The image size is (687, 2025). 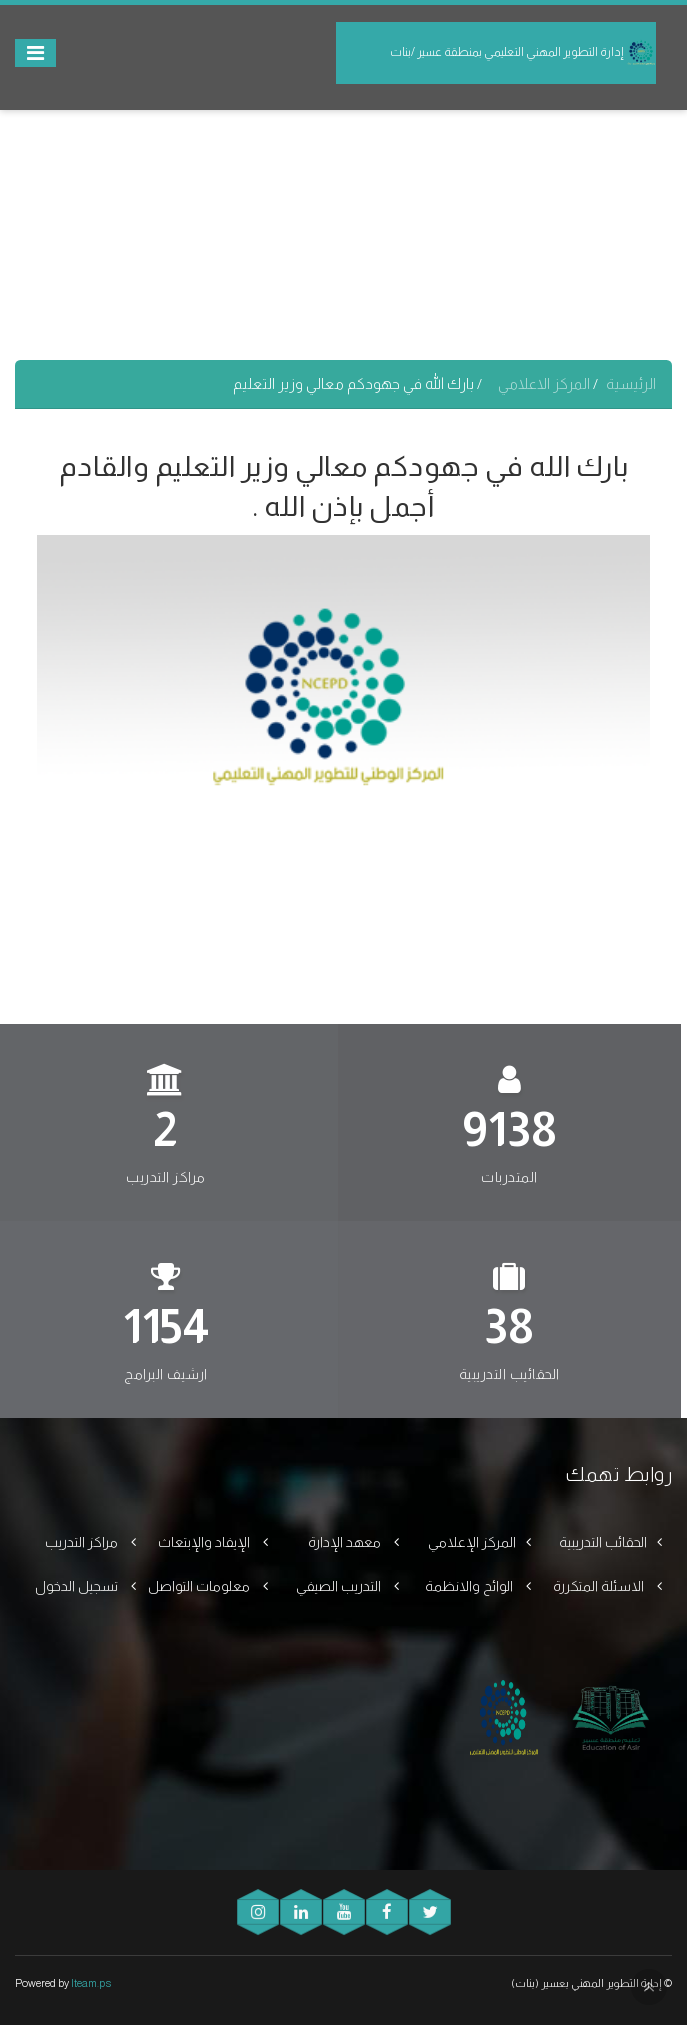 I want to click on الحقائب التدريبية, so click(x=603, y=1542).